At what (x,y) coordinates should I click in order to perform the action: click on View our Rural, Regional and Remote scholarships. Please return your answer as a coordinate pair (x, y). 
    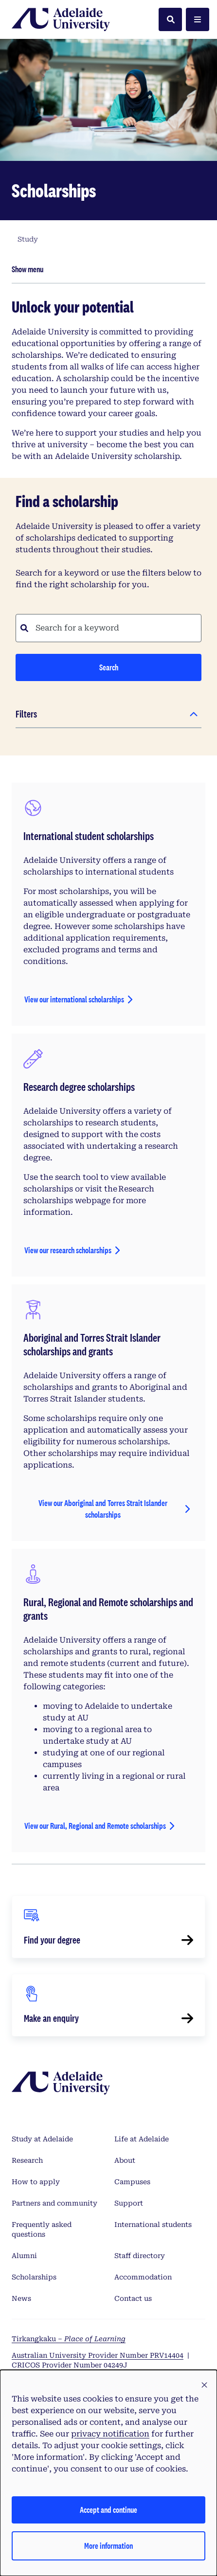
    Looking at the image, I should click on (95, 1825).